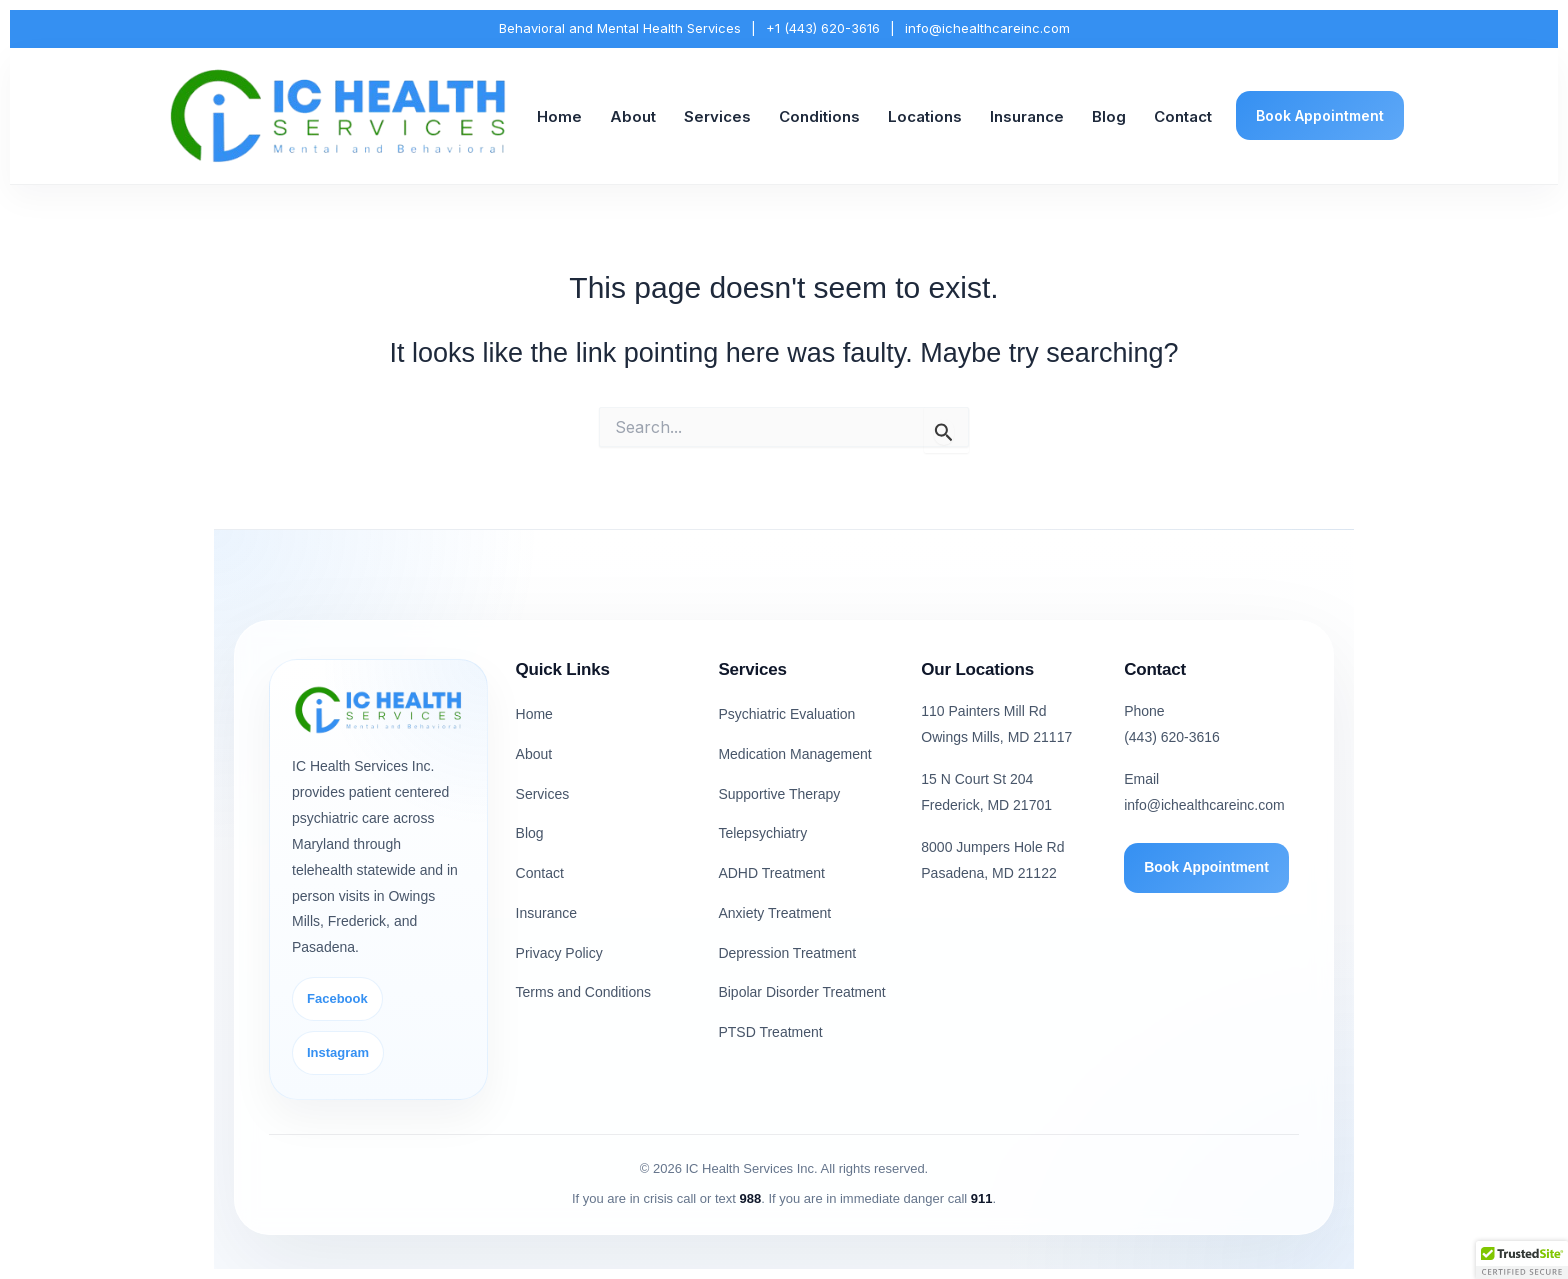 Image resolution: width=1568 pixels, height=1279 pixels. I want to click on (443) 620-3616, so click(1172, 737).